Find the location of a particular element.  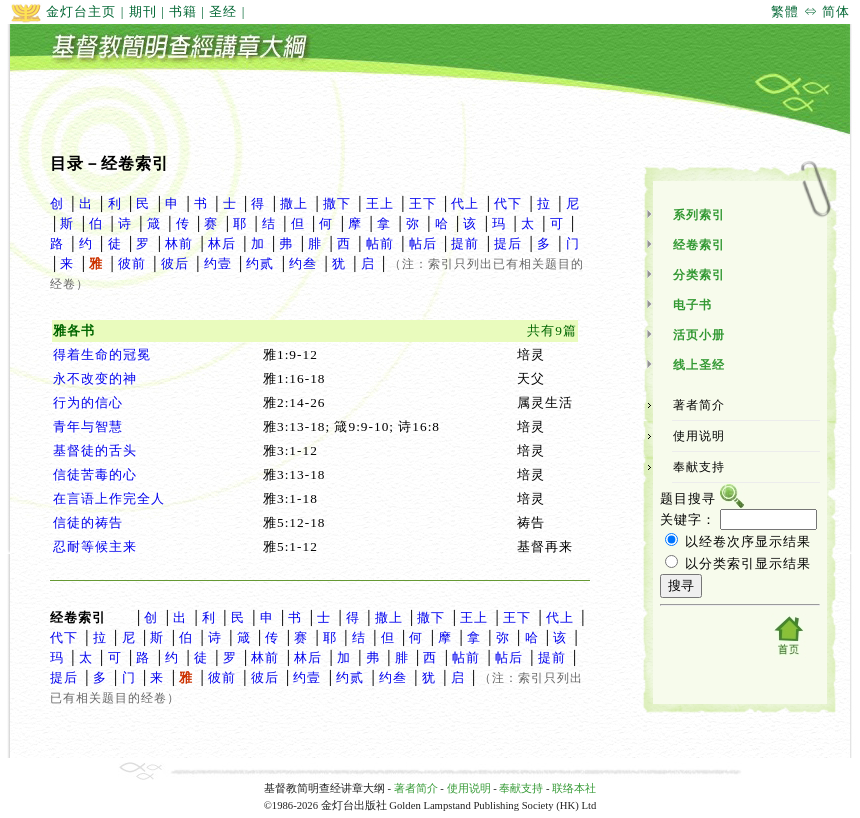

线上圣经 is located at coordinates (699, 365).